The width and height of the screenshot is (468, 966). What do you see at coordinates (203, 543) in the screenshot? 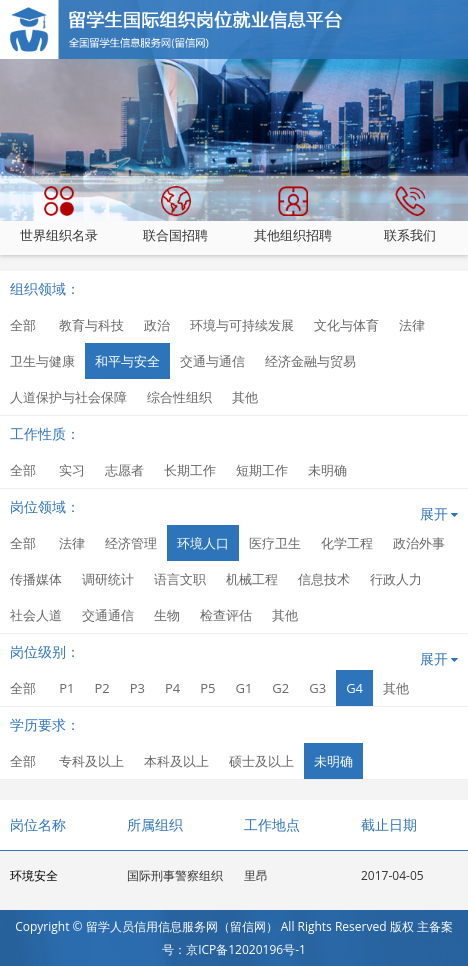
I see `环境人口` at bounding box center [203, 543].